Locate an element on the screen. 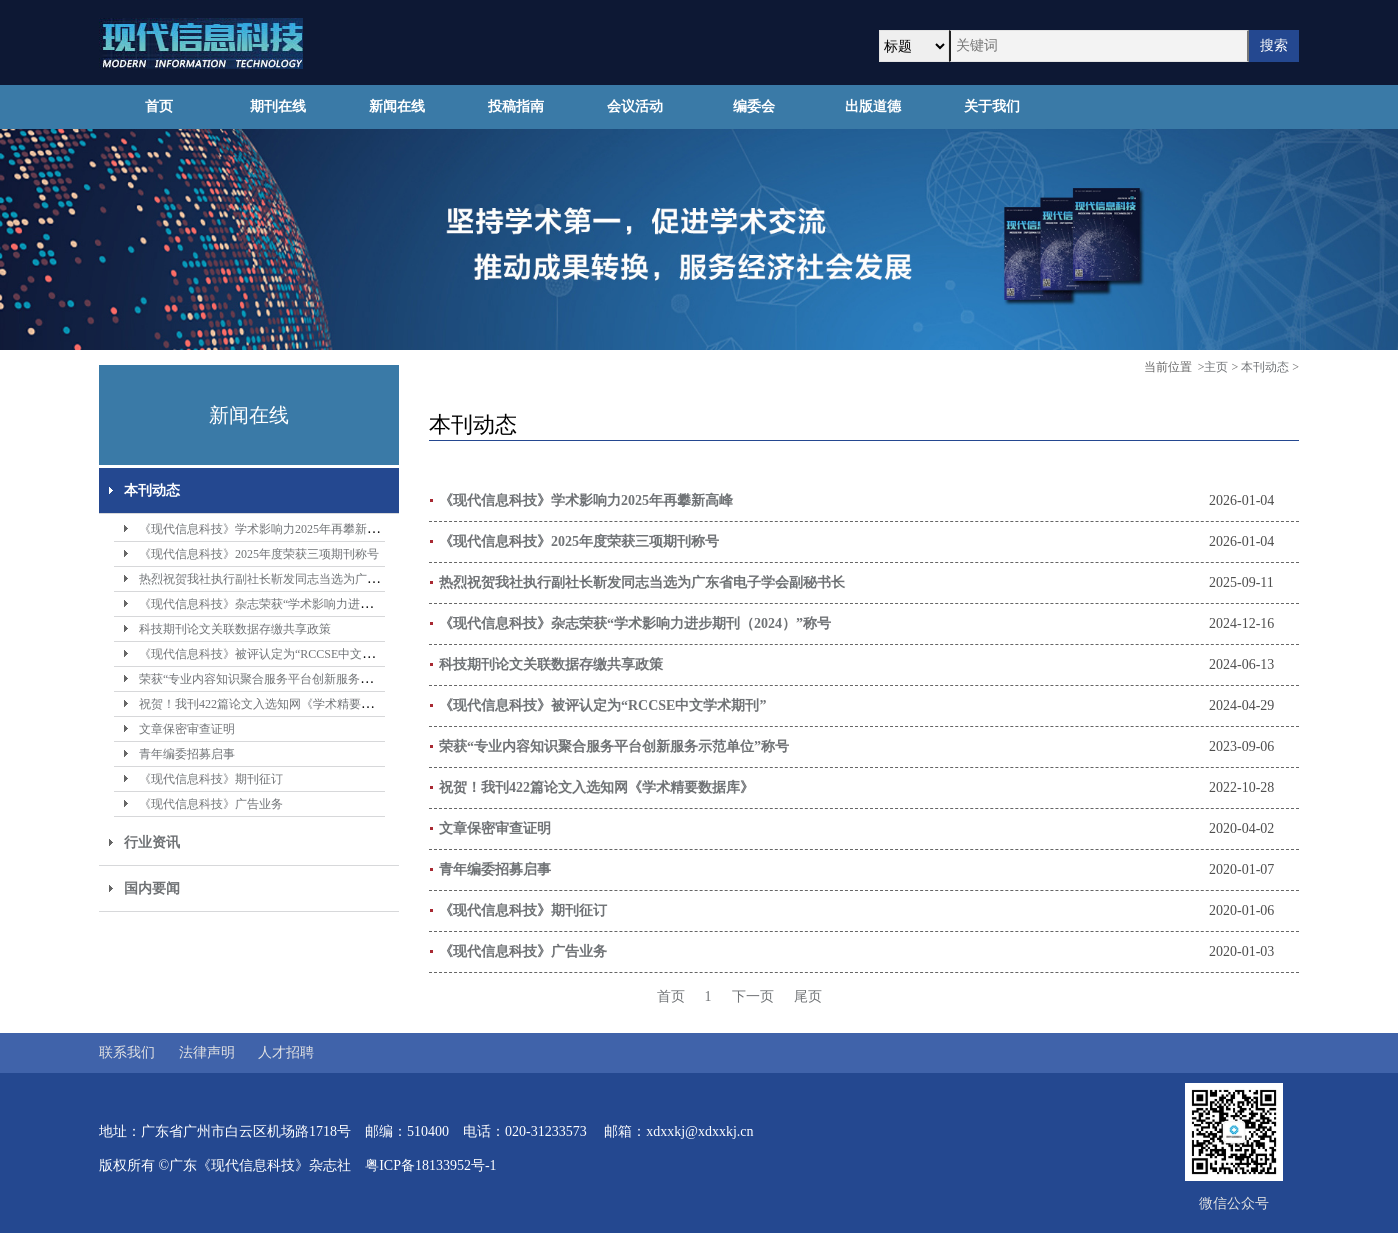  会议活动 is located at coordinates (635, 106).